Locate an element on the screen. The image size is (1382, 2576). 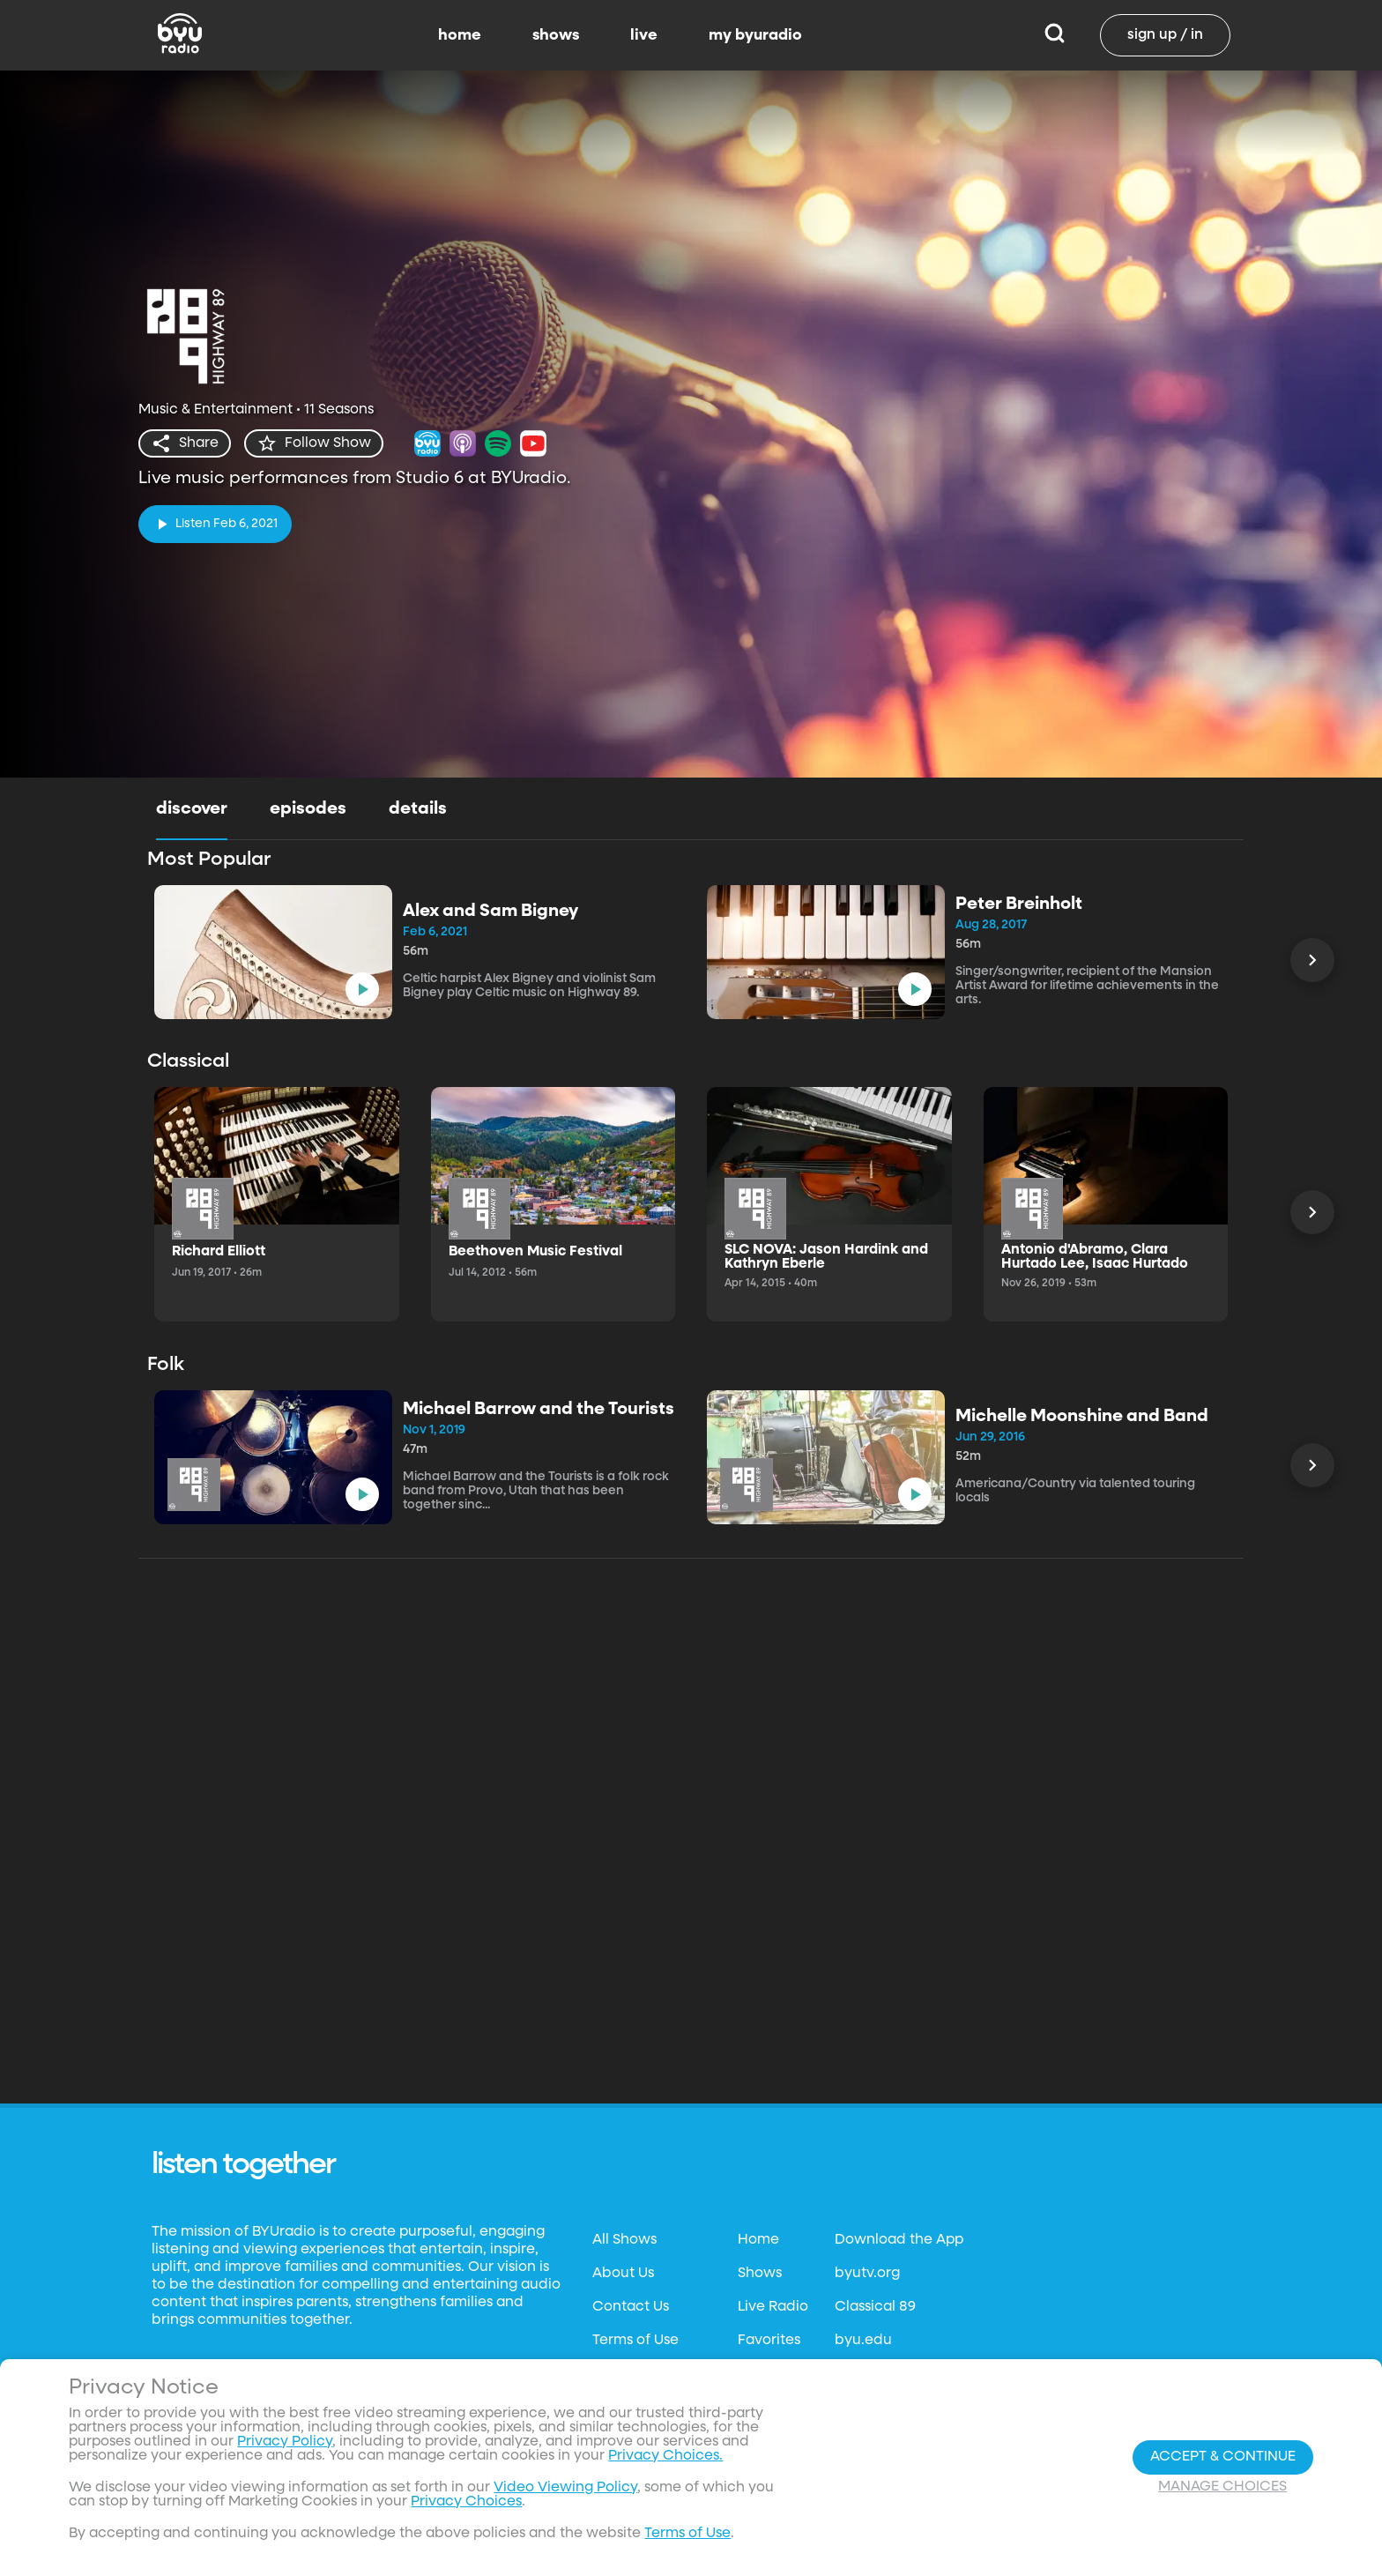
[play] is located at coordinates (215, 524).